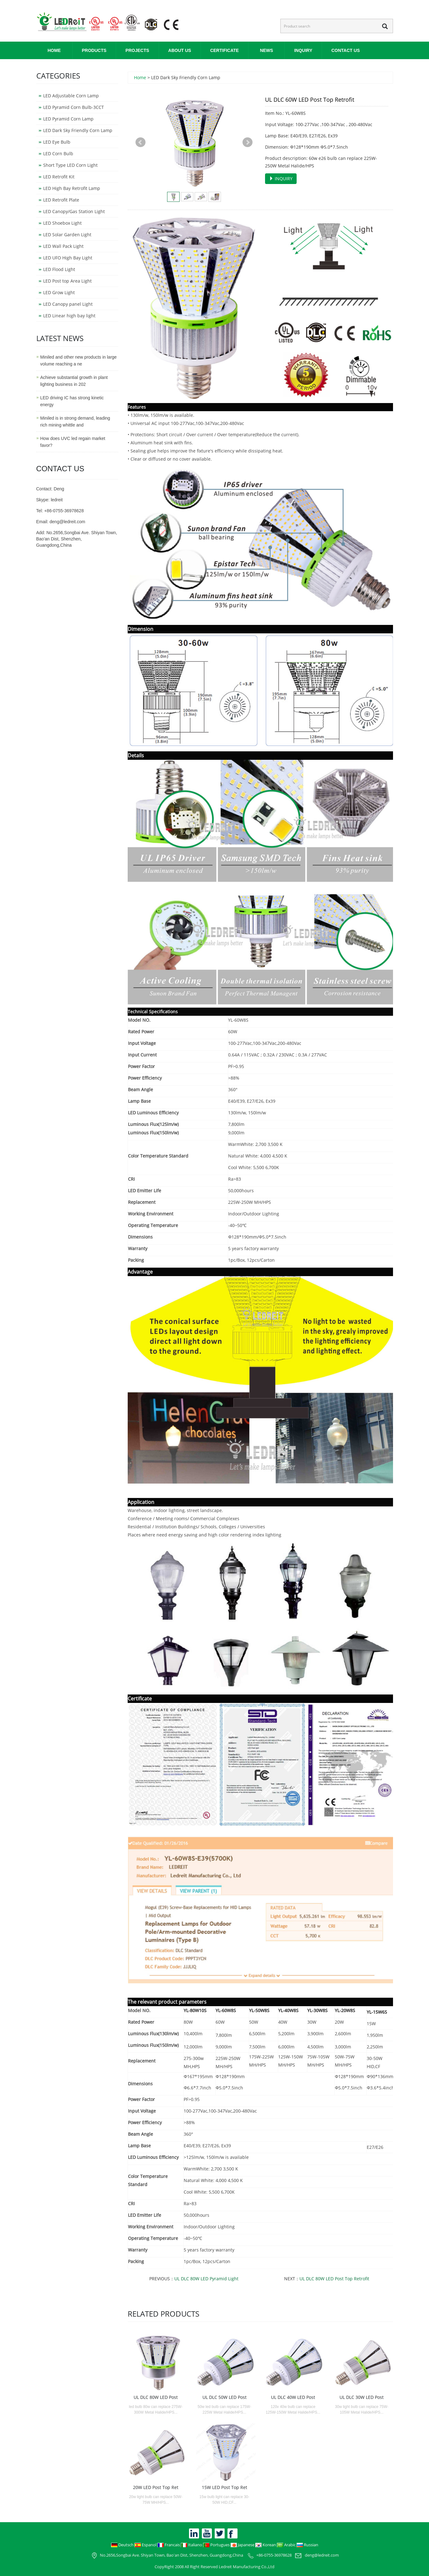 The width and height of the screenshot is (429, 2576). What do you see at coordinates (59, 292) in the screenshot?
I see `LED Grow Light` at bounding box center [59, 292].